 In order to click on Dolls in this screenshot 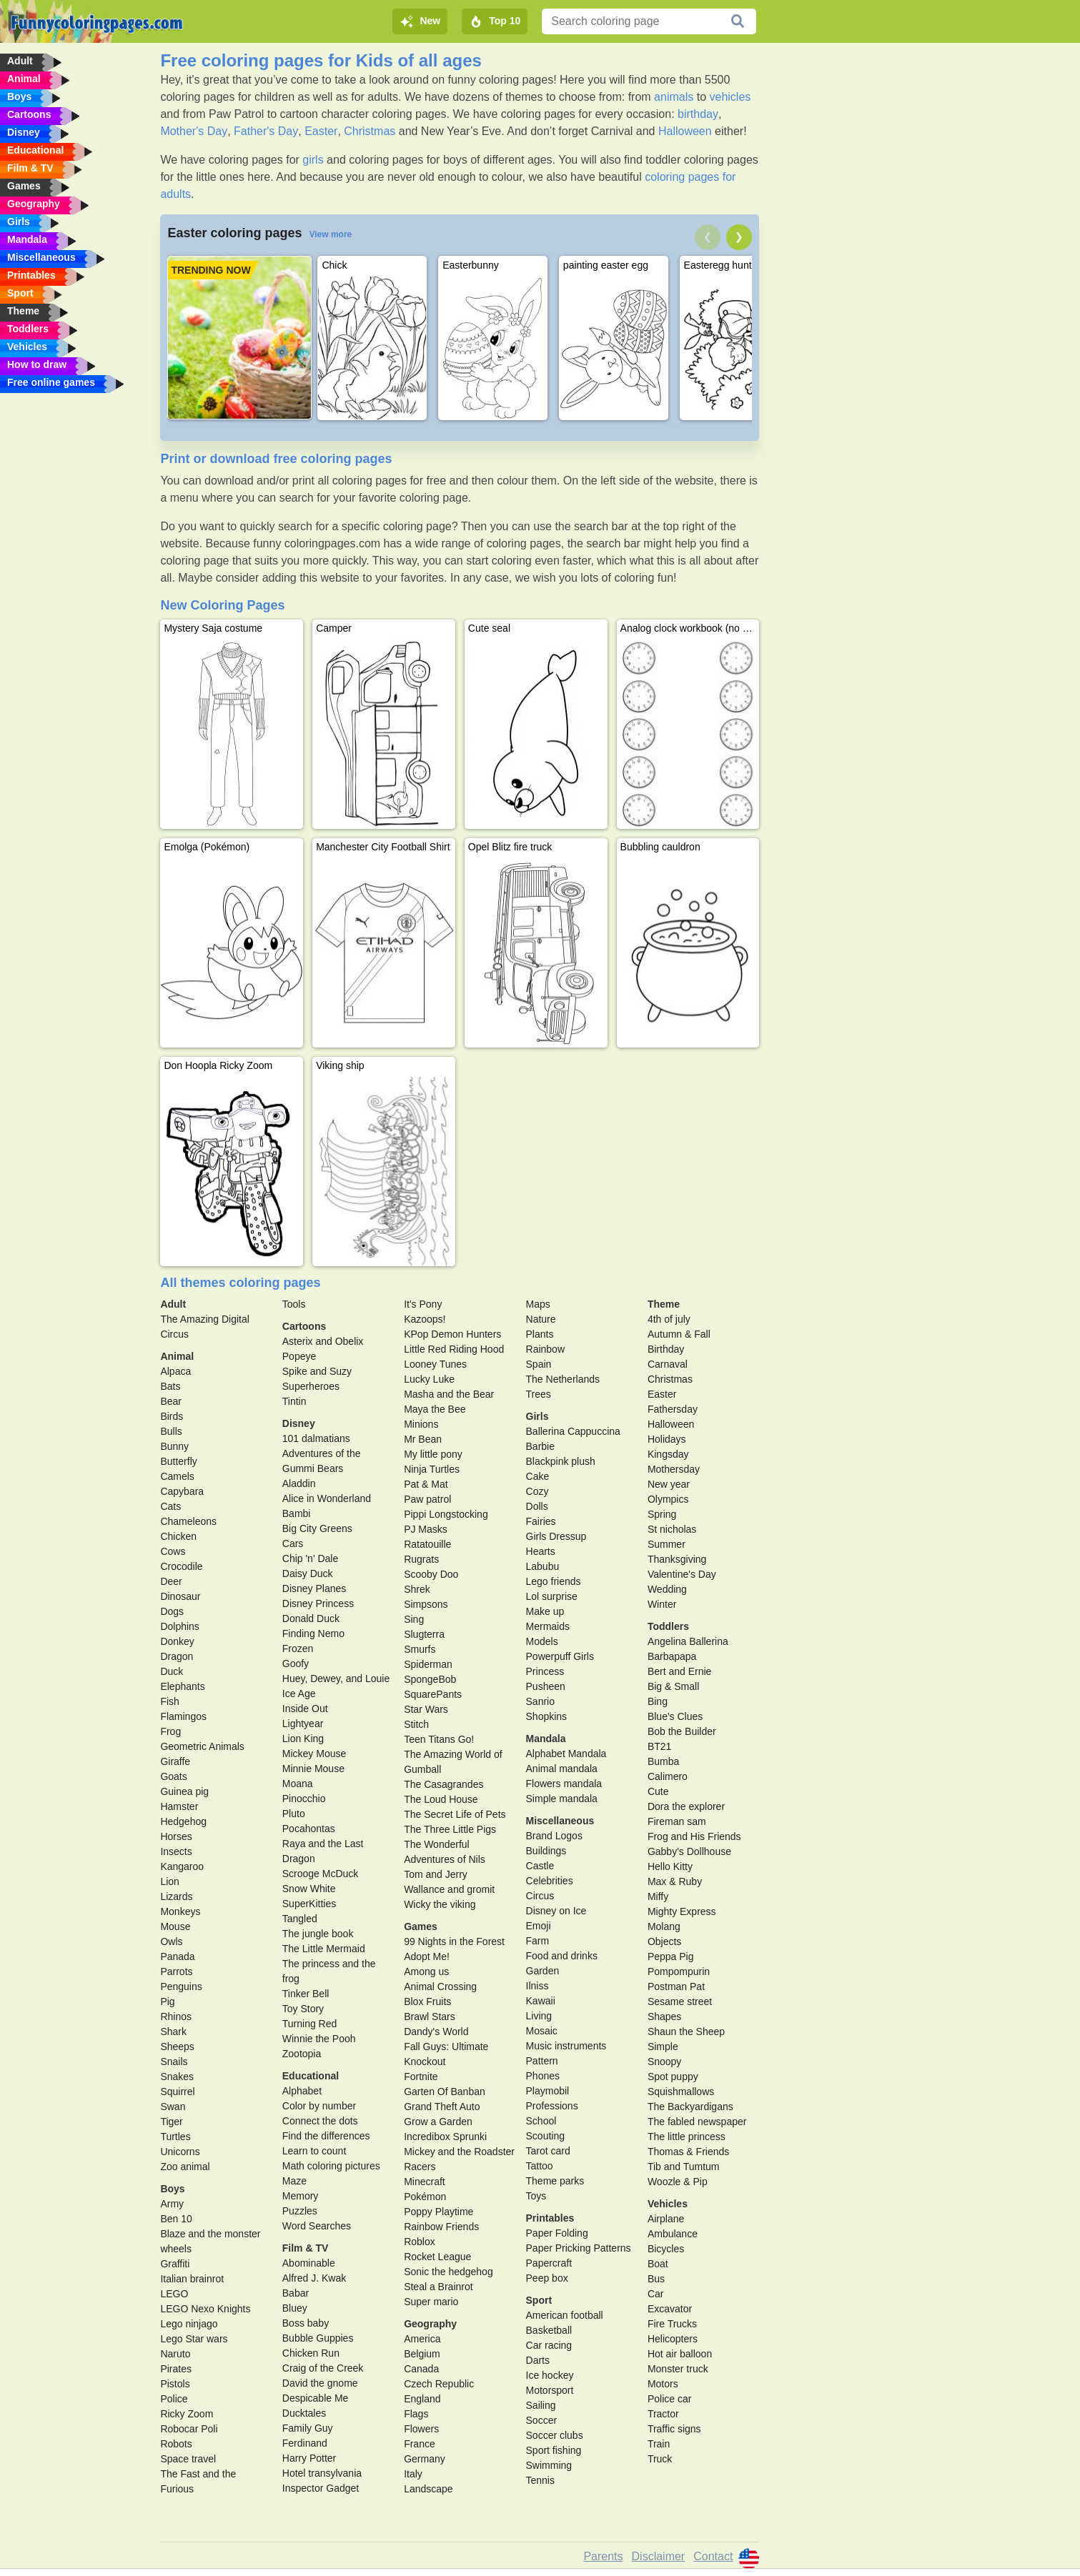, I will do `click(537, 1506)`.